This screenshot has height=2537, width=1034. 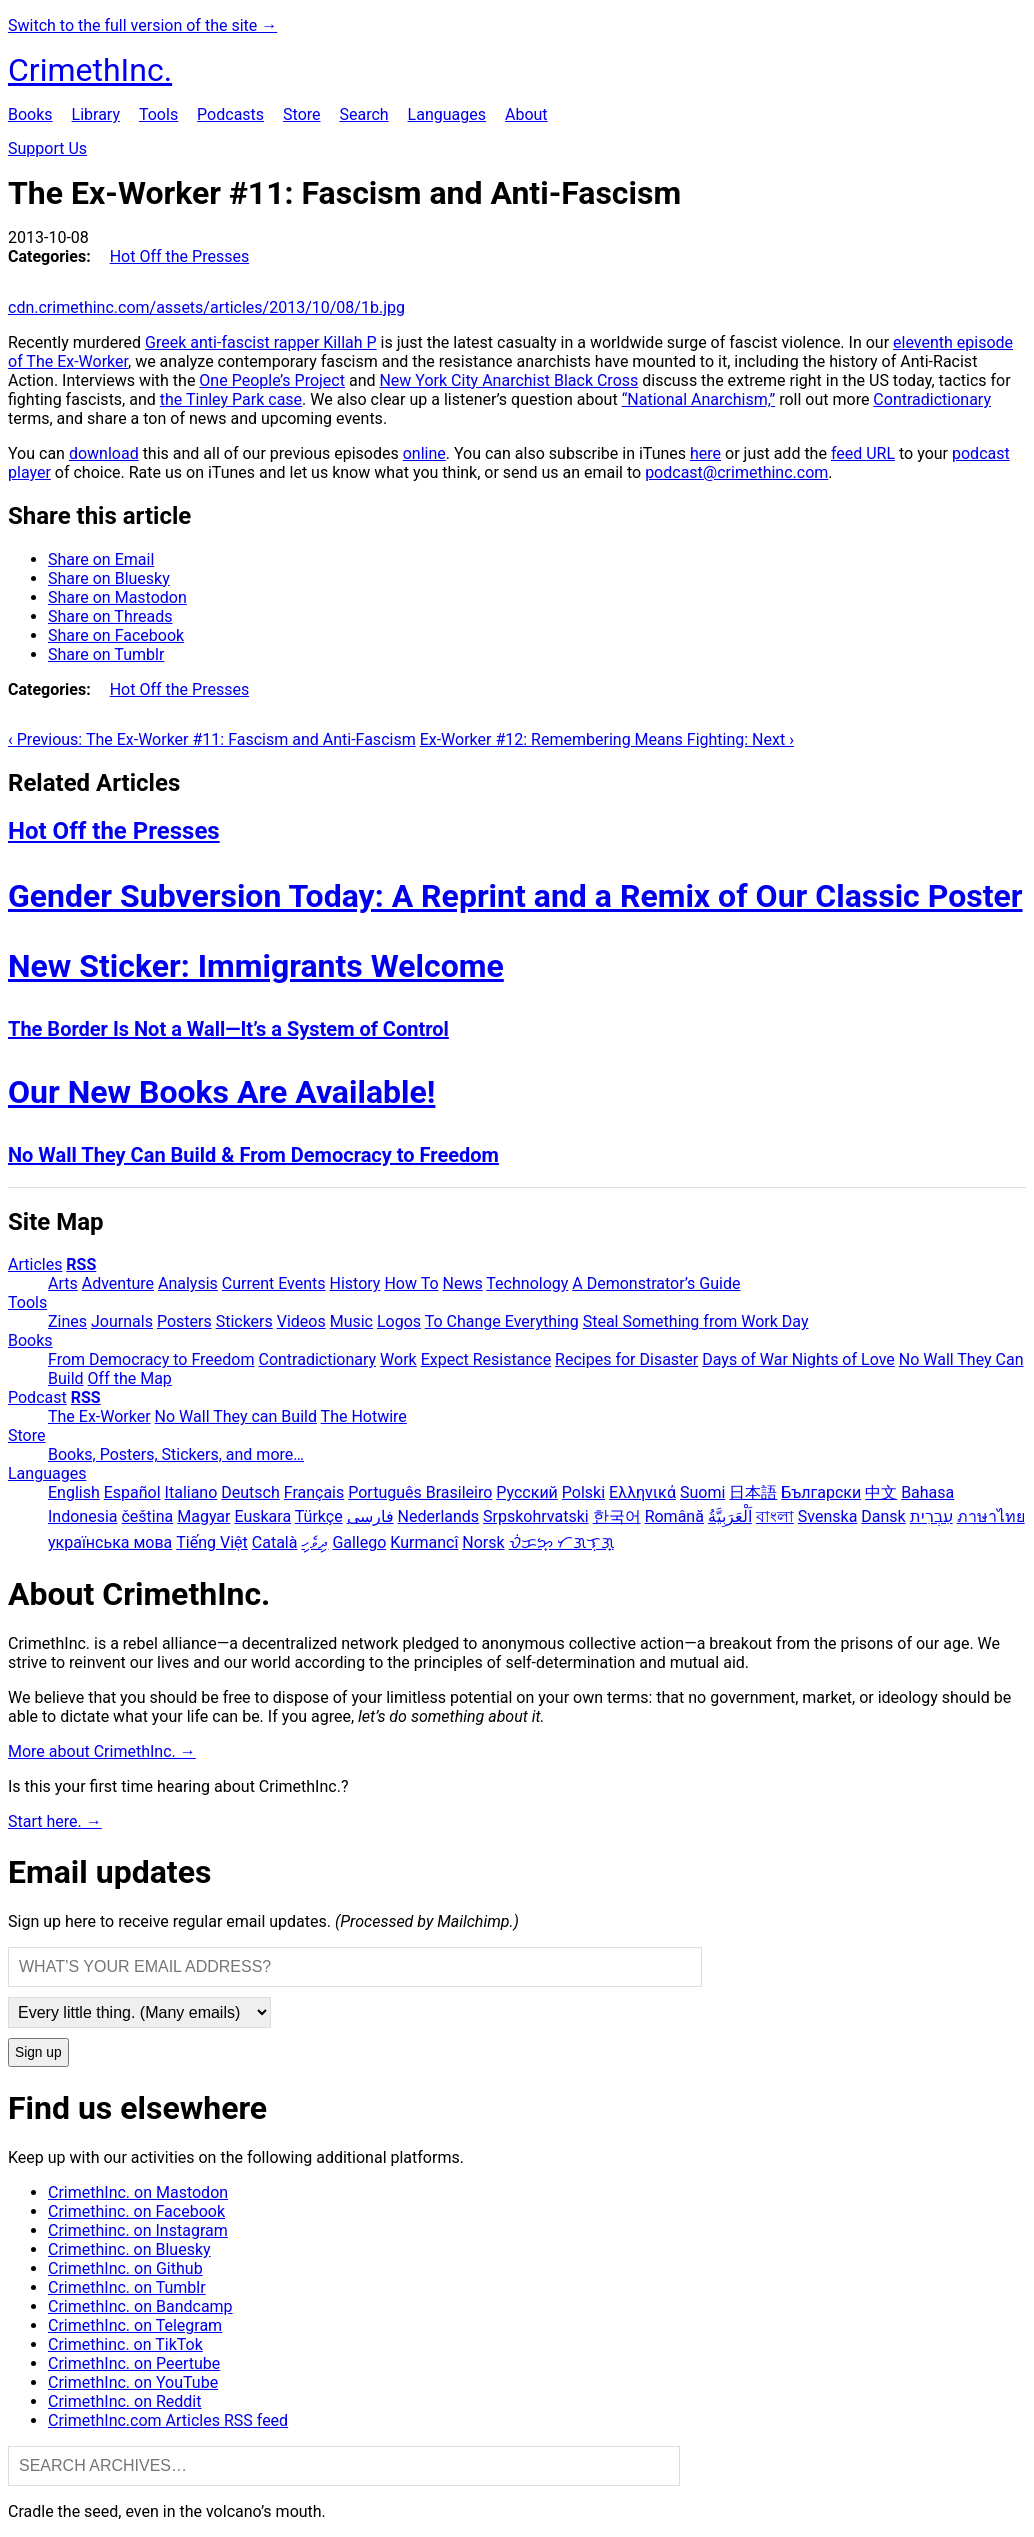 I want to click on Store, so click(x=301, y=114).